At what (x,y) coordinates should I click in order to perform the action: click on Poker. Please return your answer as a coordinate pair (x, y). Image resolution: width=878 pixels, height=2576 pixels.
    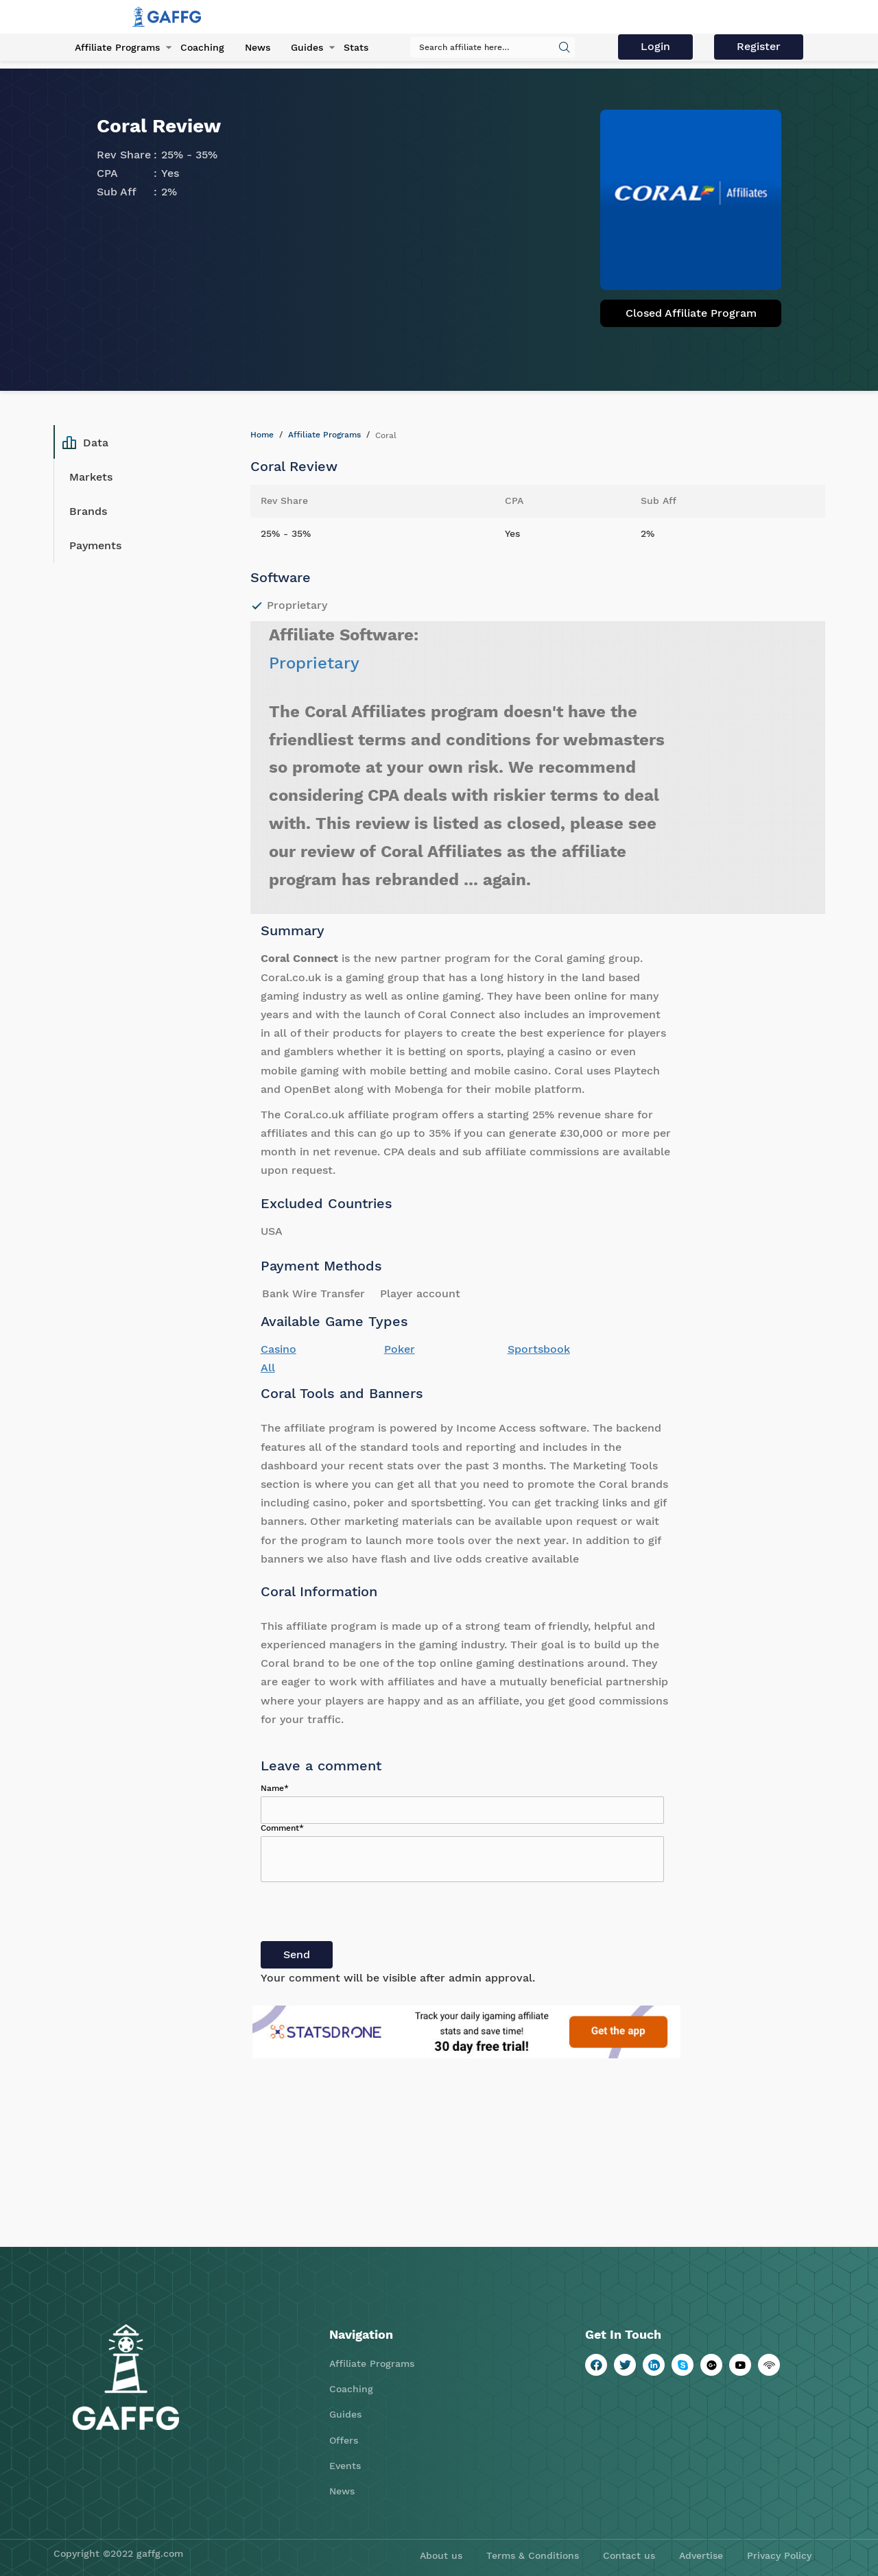
    Looking at the image, I should click on (399, 1349).